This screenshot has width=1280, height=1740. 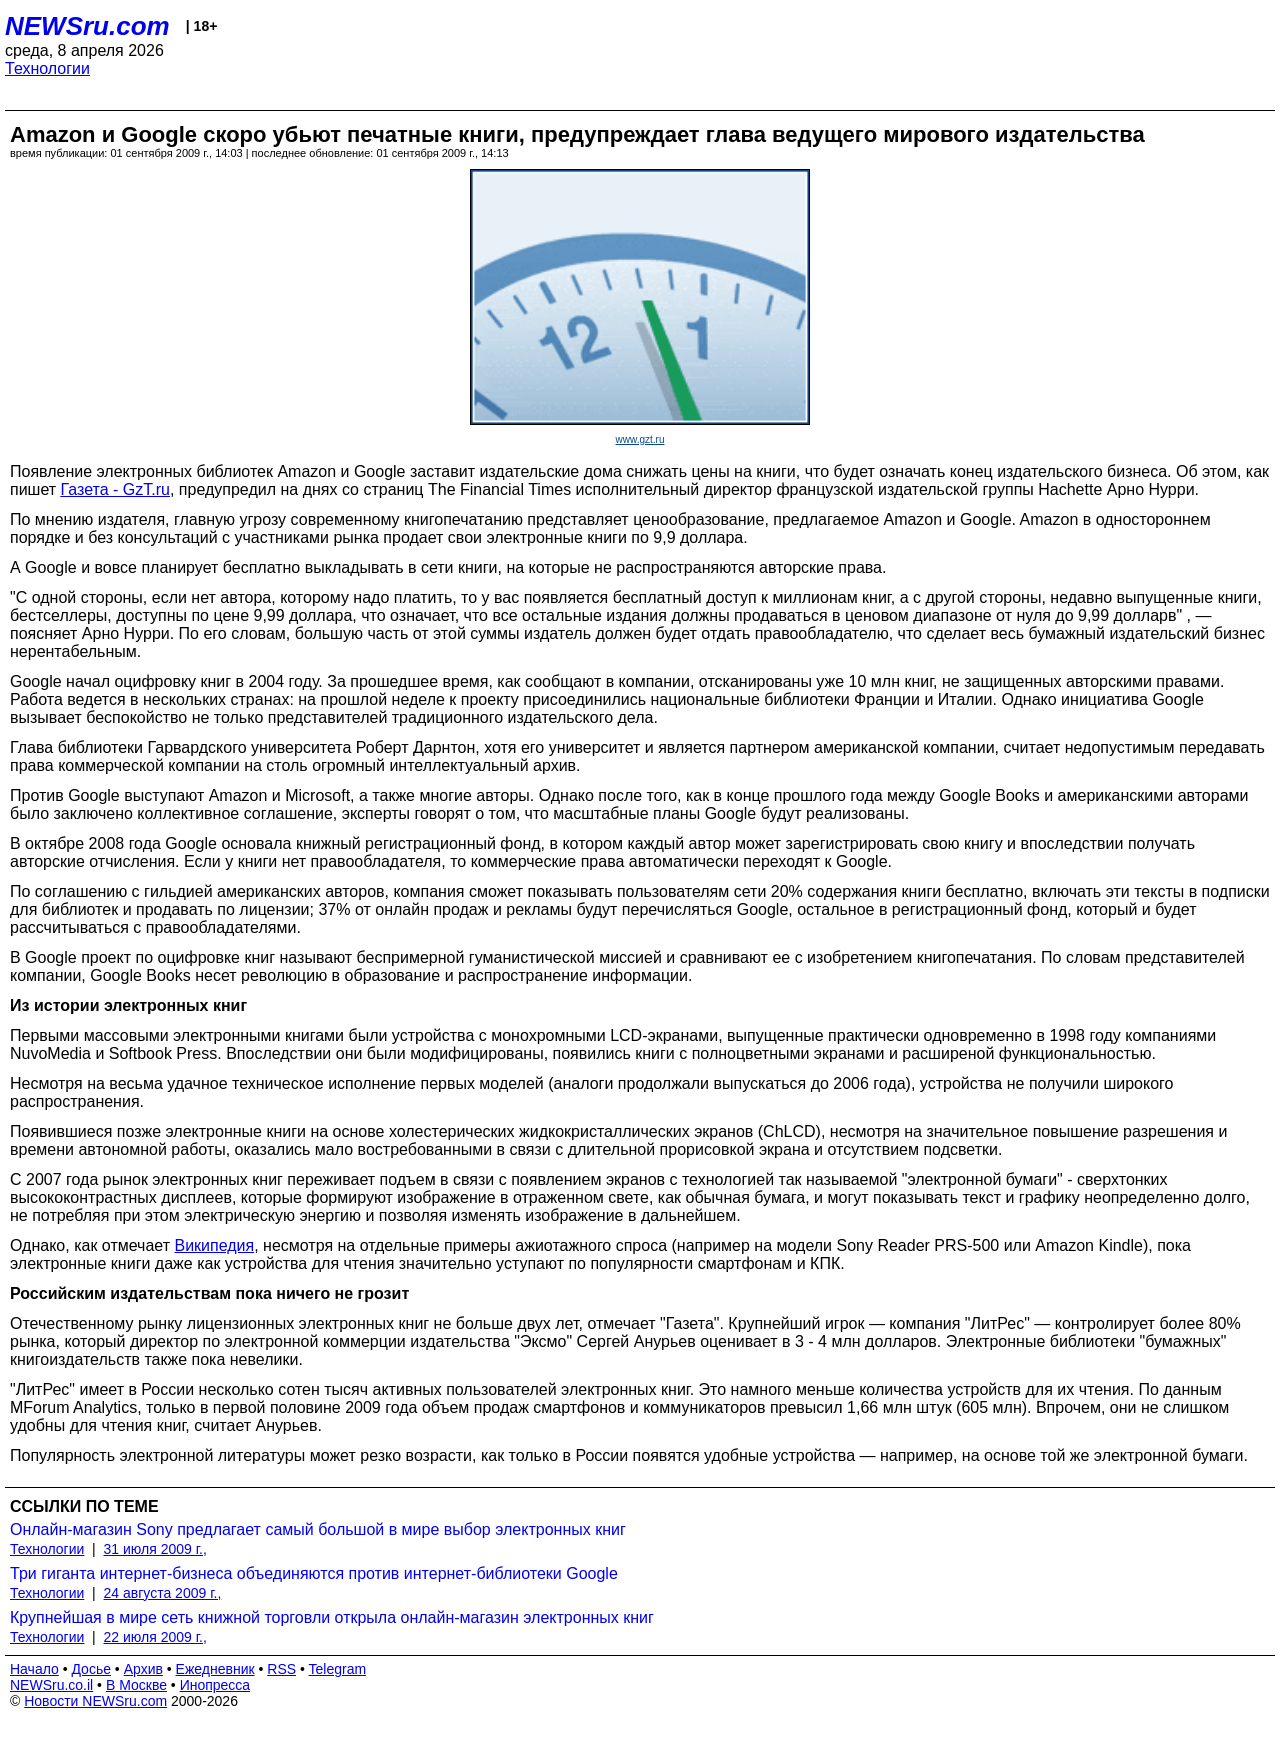 I want to click on Инопресса, so click(x=215, y=1685).